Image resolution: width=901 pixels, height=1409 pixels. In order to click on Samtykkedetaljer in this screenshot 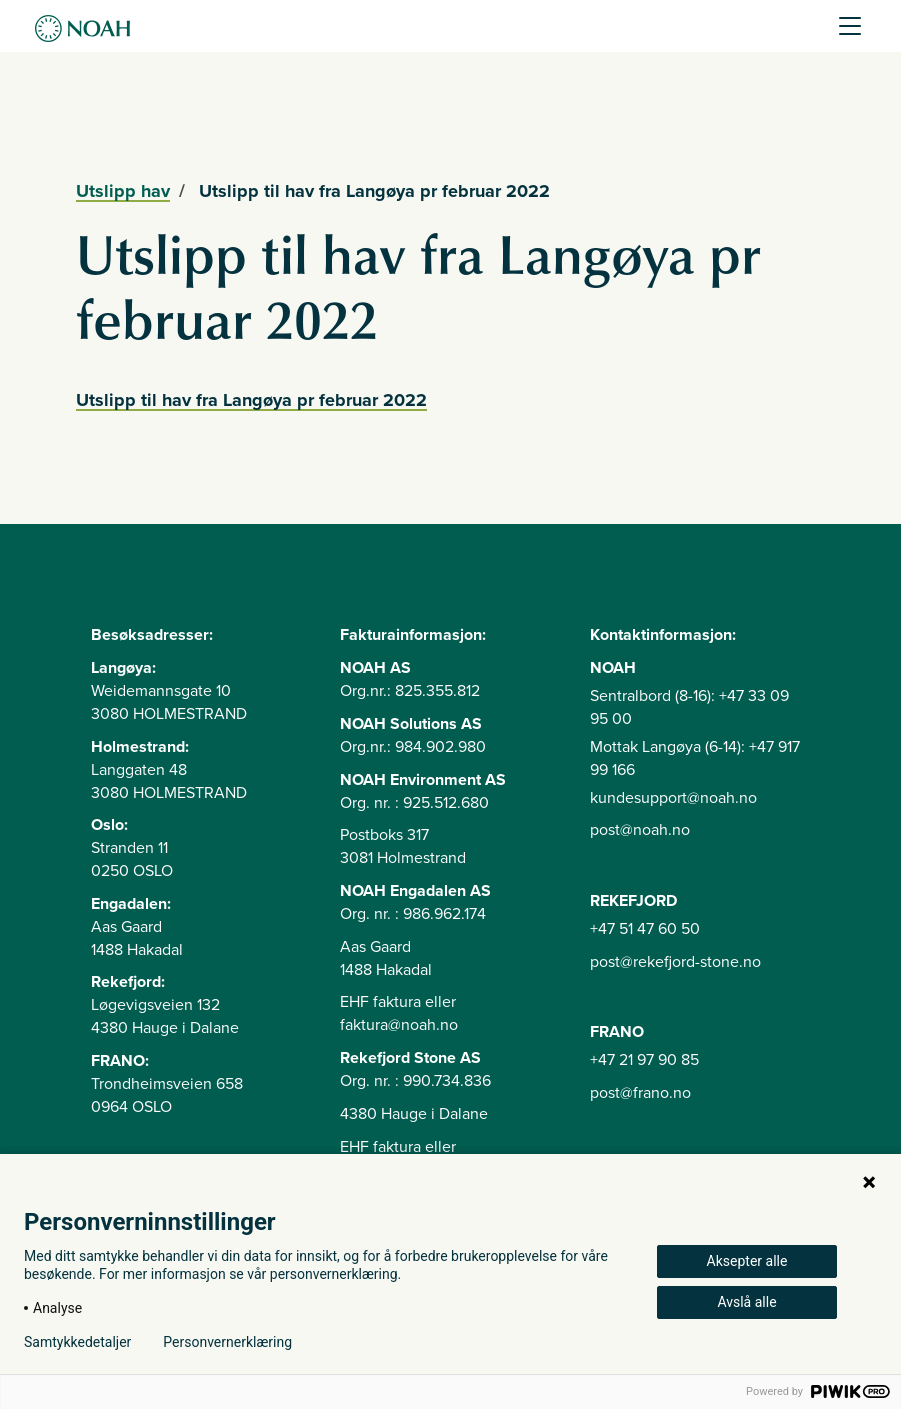, I will do `click(77, 1342)`.